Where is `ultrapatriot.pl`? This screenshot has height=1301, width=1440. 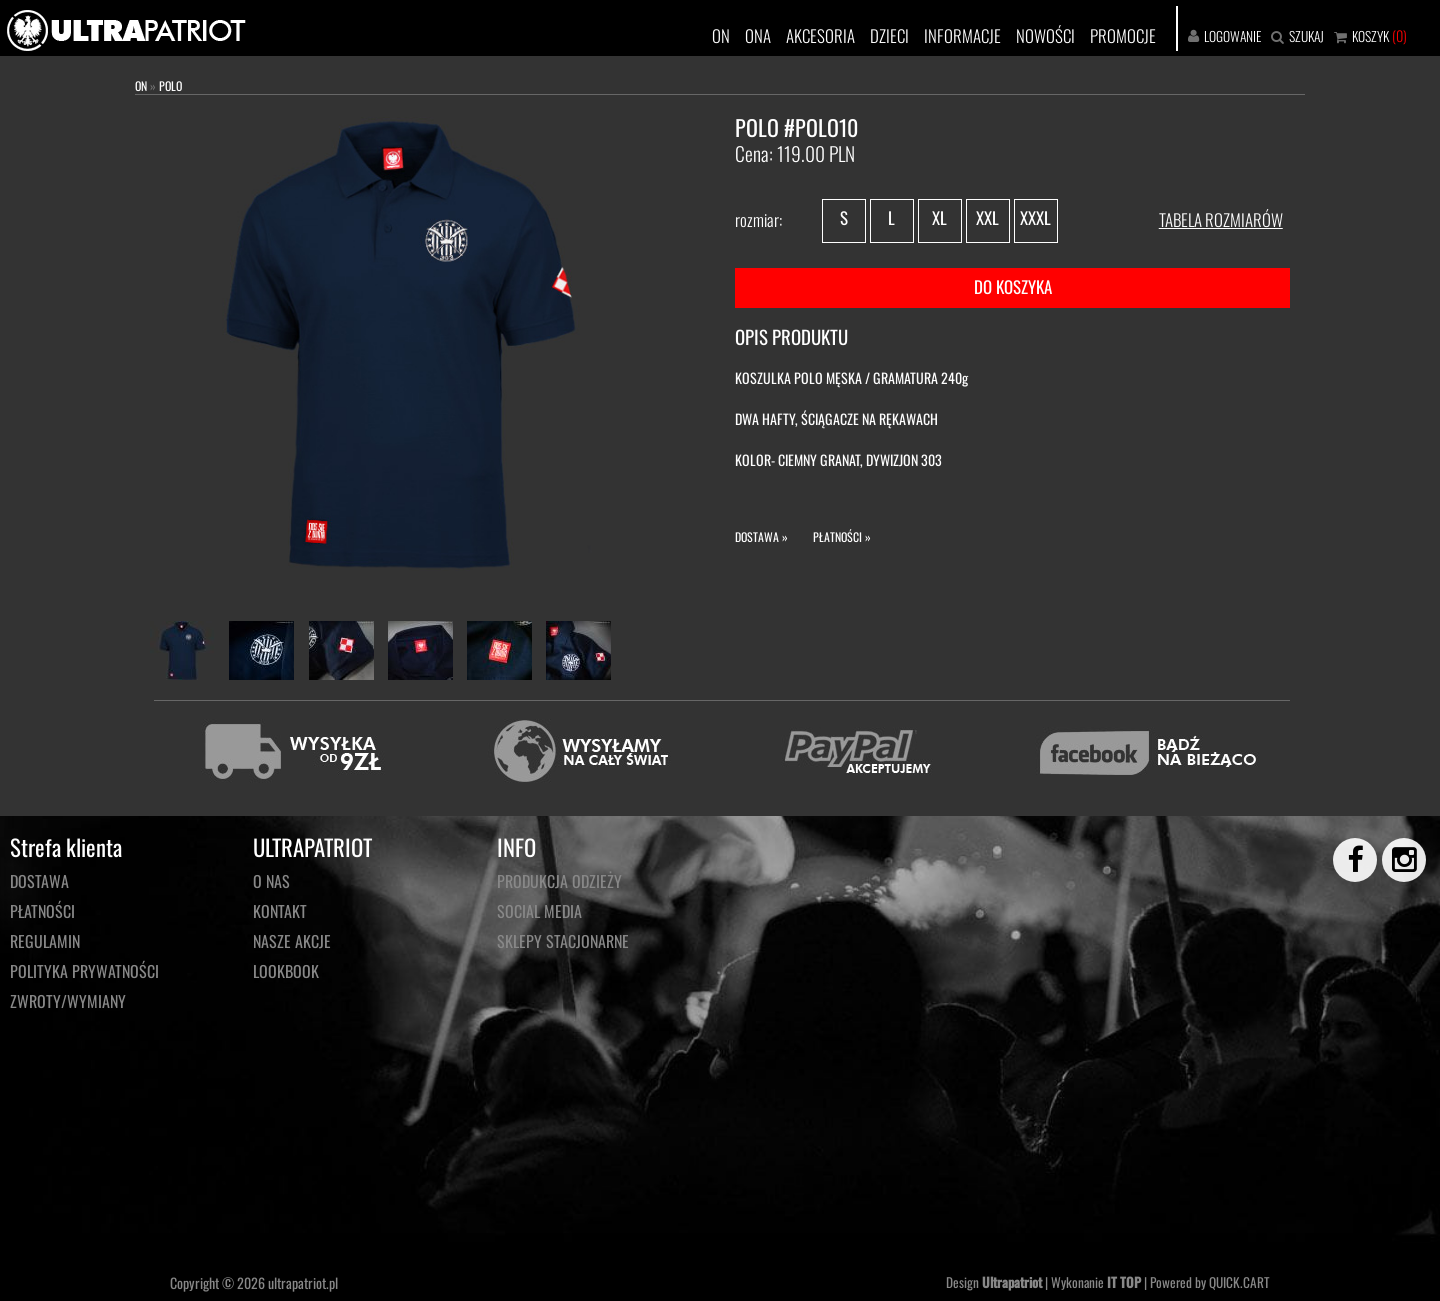
ultrapatriot.pl is located at coordinates (303, 1282).